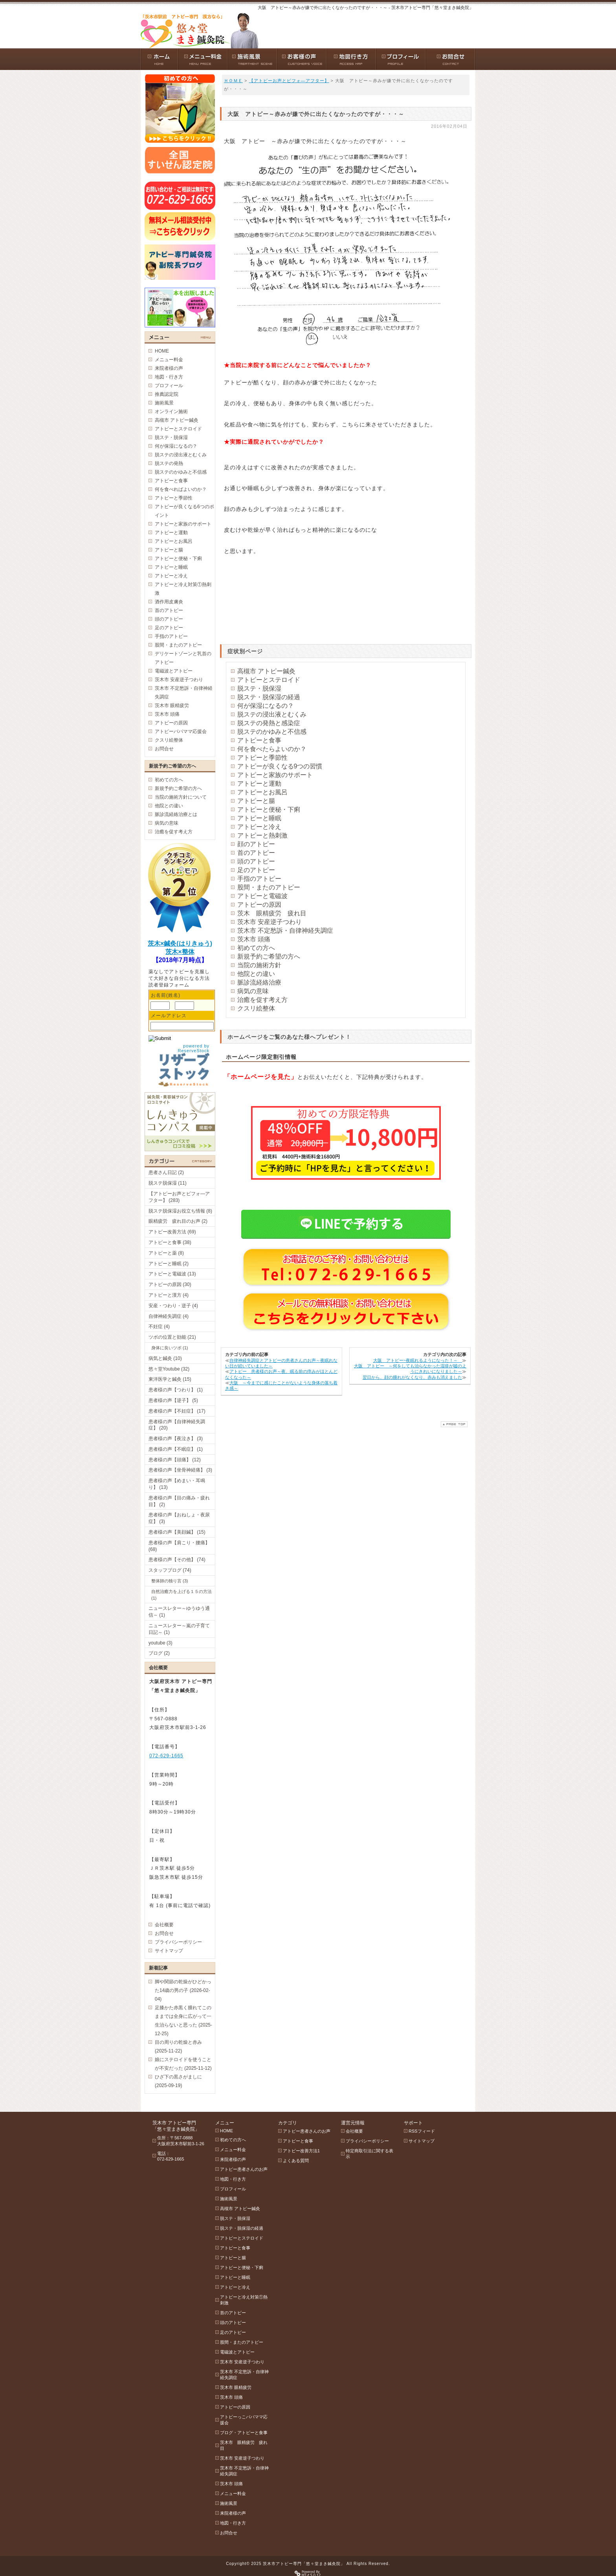 This screenshot has width=616, height=2576. Describe the element at coordinates (176, 1425) in the screenshot. I see `患者様の声【自律神経失調症】 (20)` at that location.